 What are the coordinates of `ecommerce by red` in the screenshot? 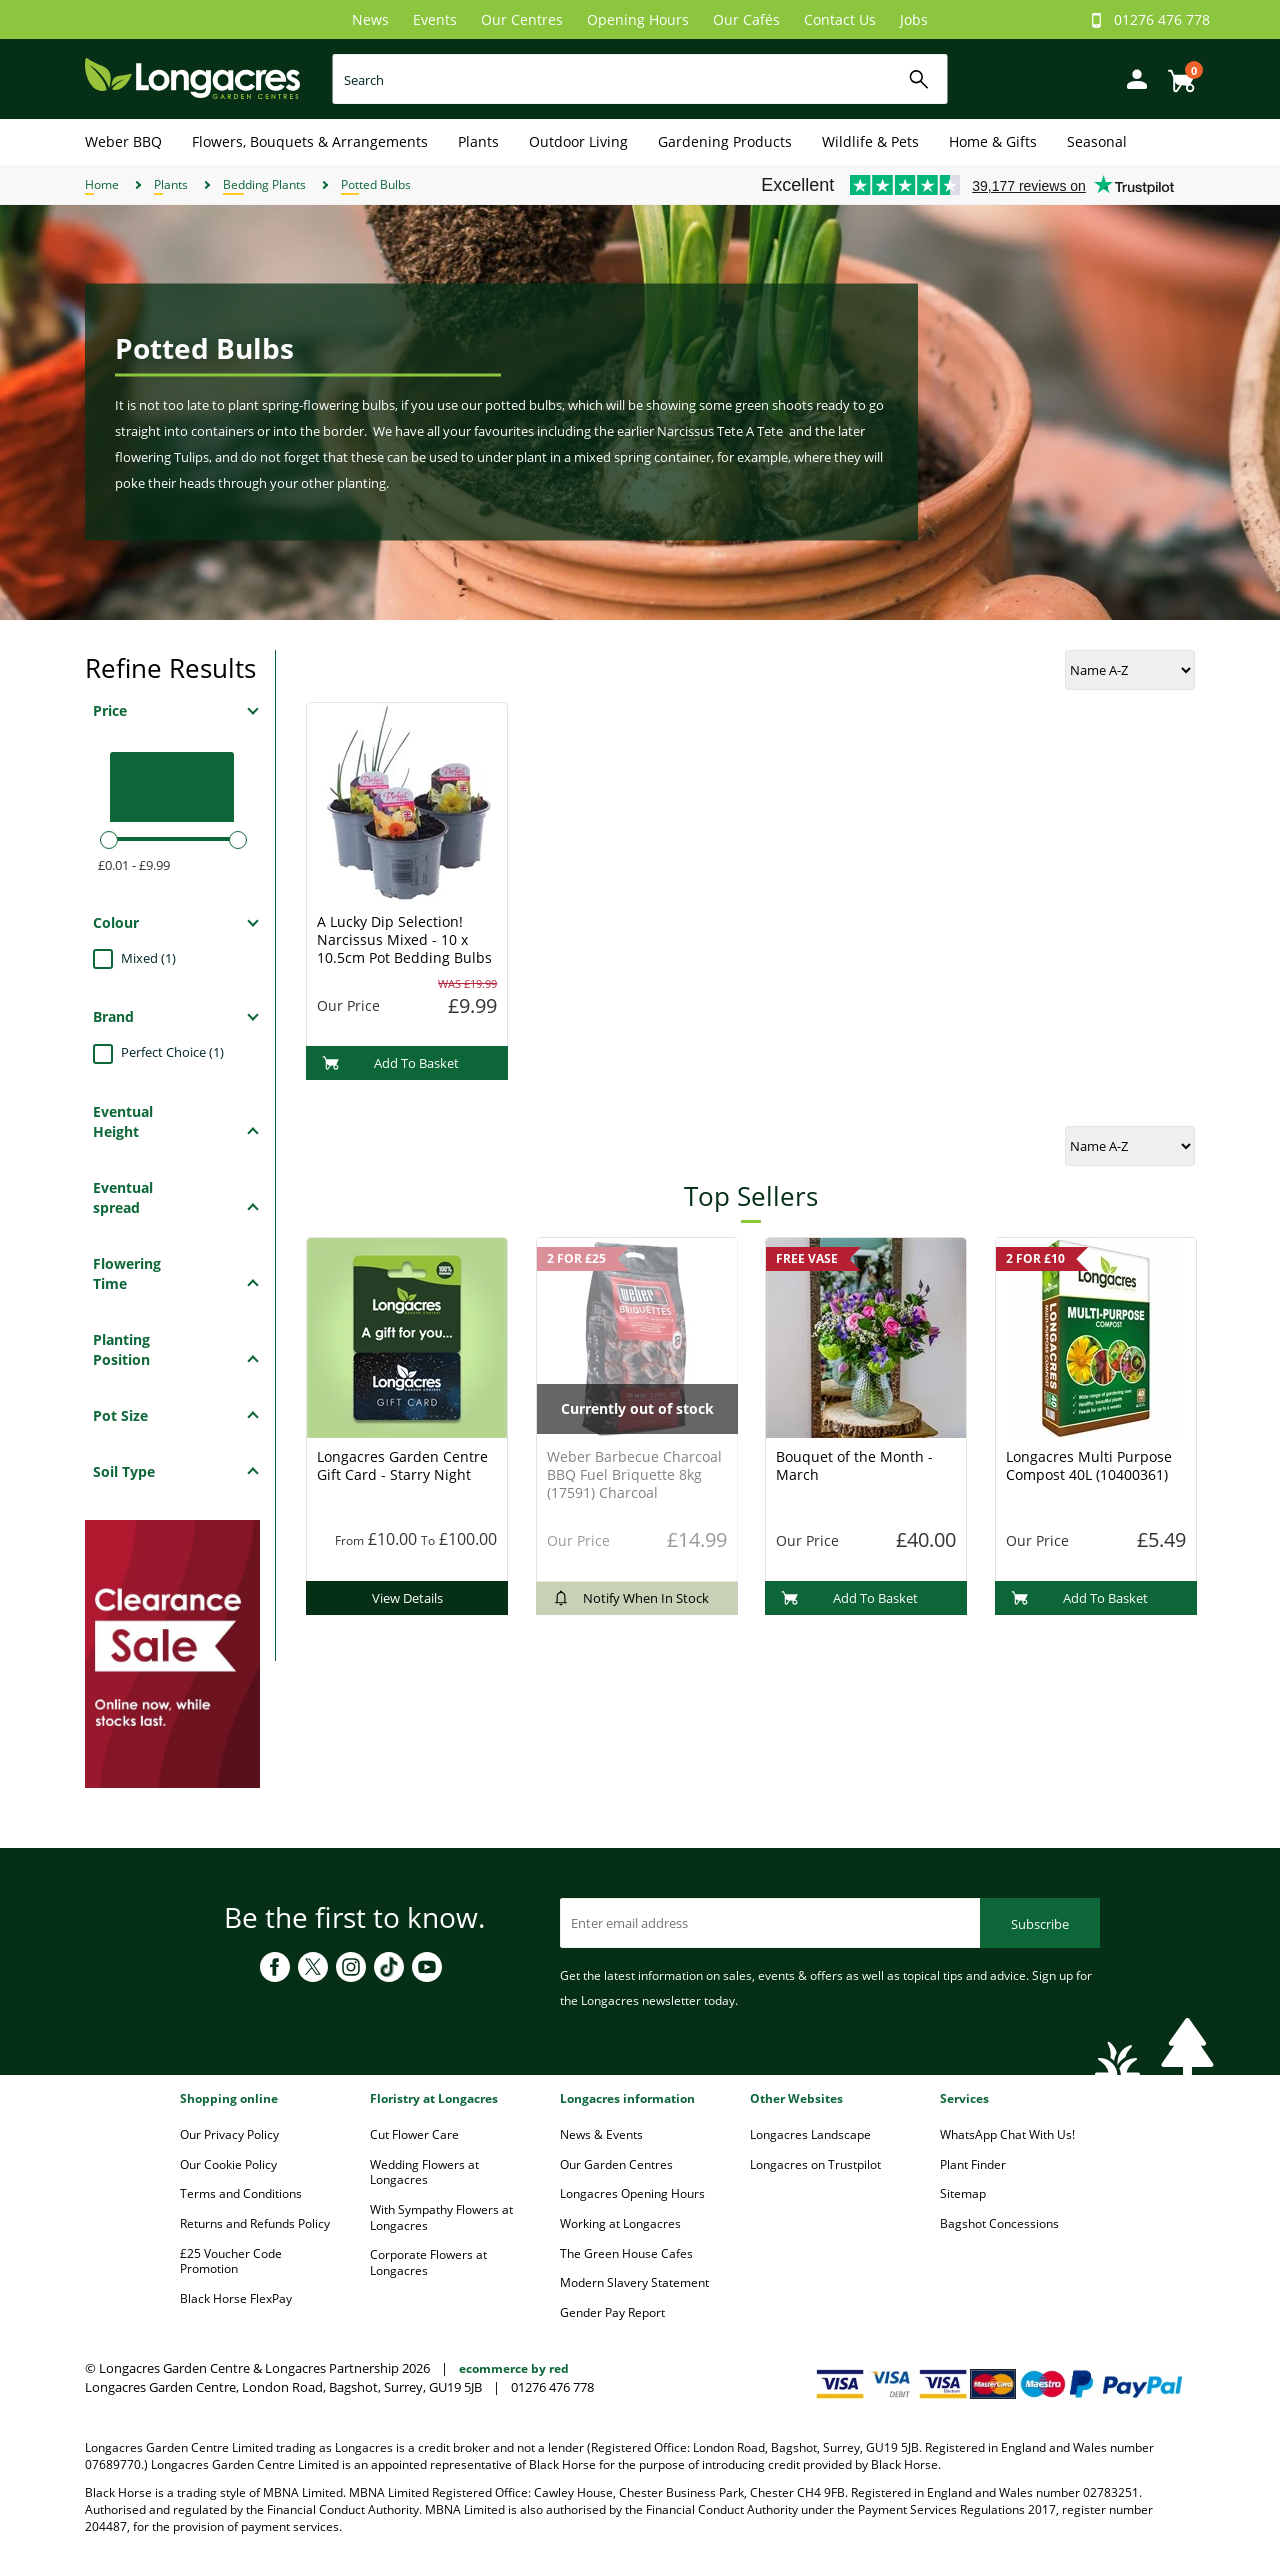 It's located at (514, 2368).